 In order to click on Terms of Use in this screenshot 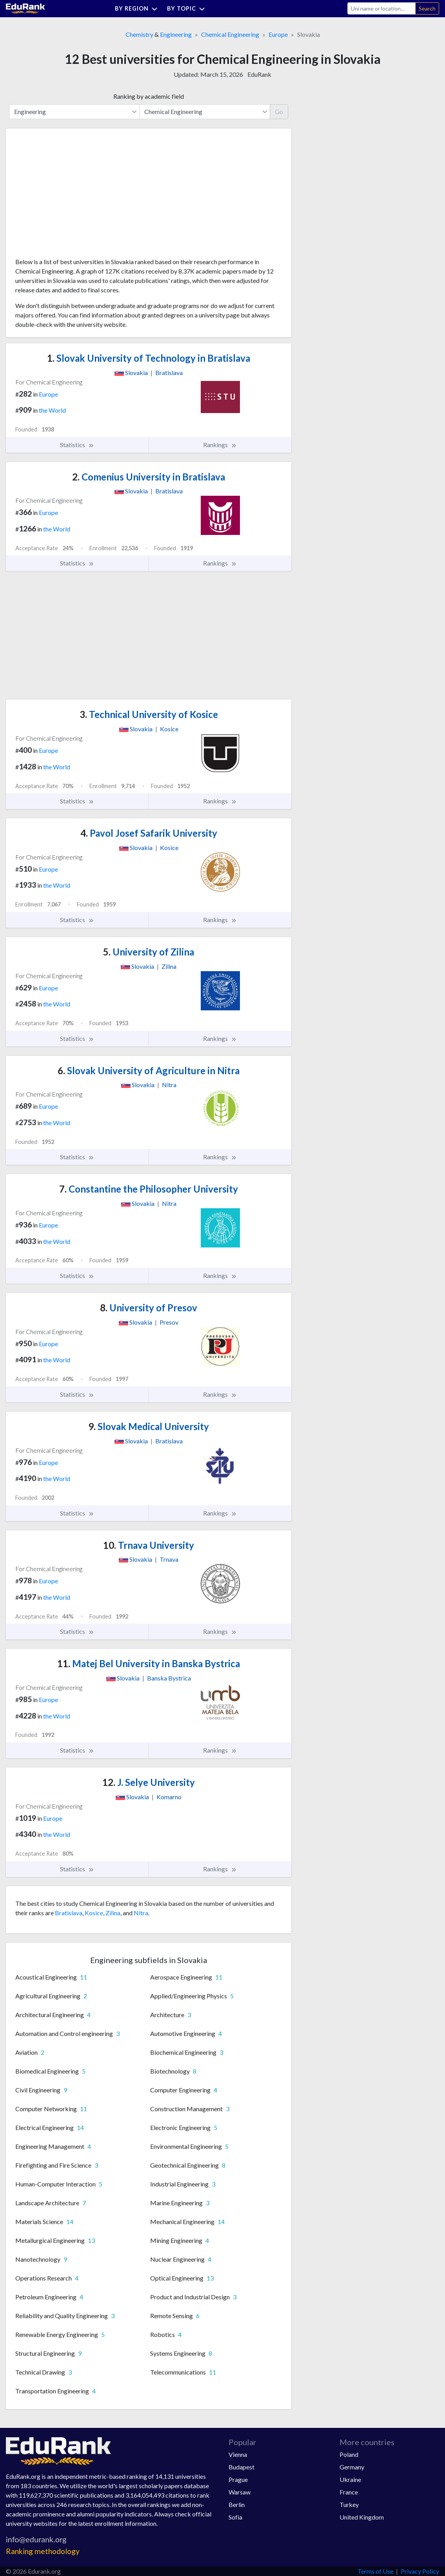, I will do `click(375, 2571)`.